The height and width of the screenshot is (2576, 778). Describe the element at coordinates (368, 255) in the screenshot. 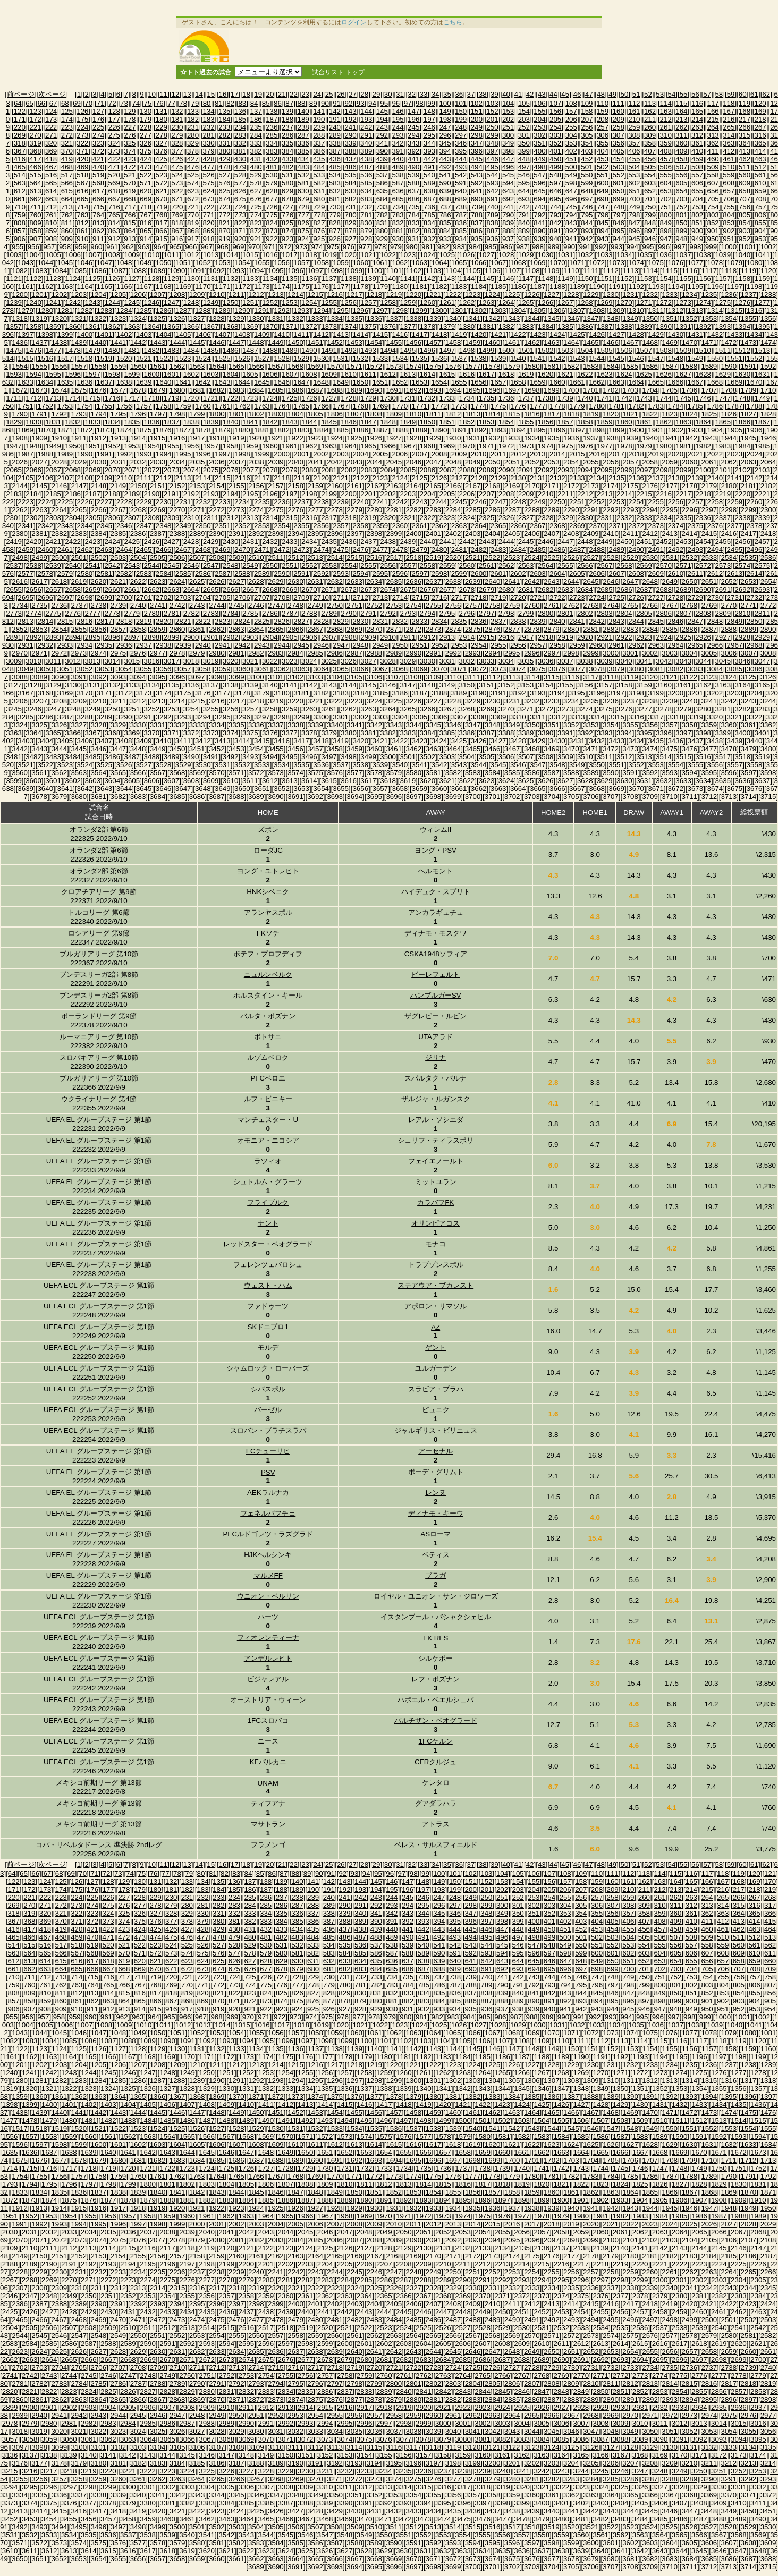

I see `[1021]` at that location.